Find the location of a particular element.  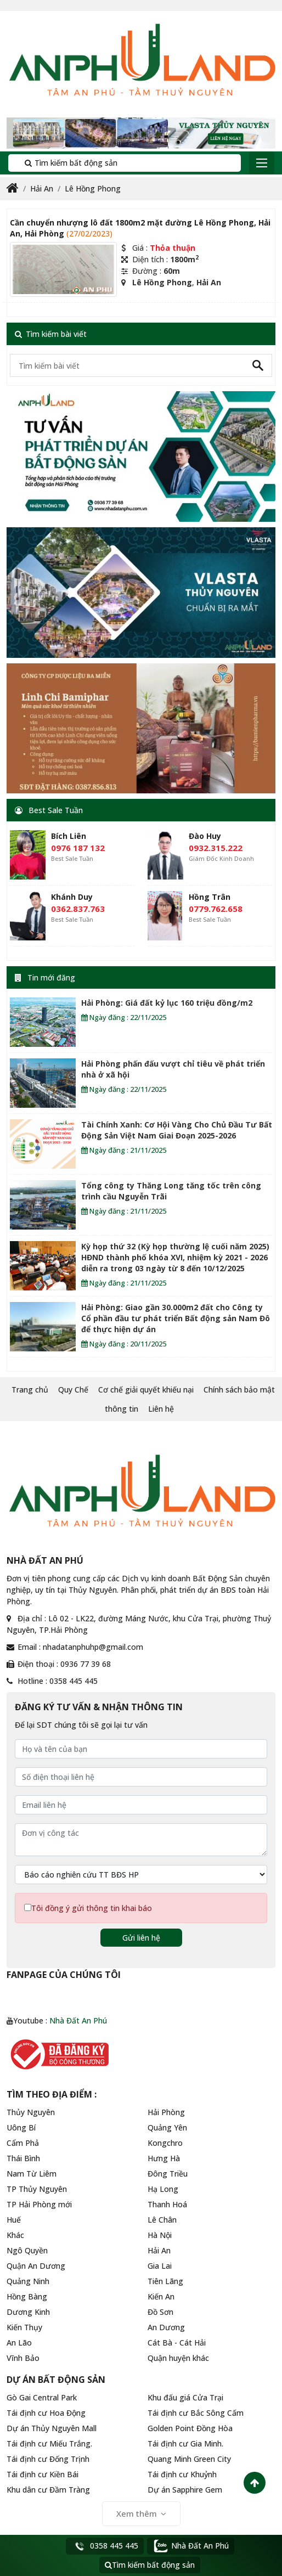

Kiến An is located at coordinates (161, 2296).